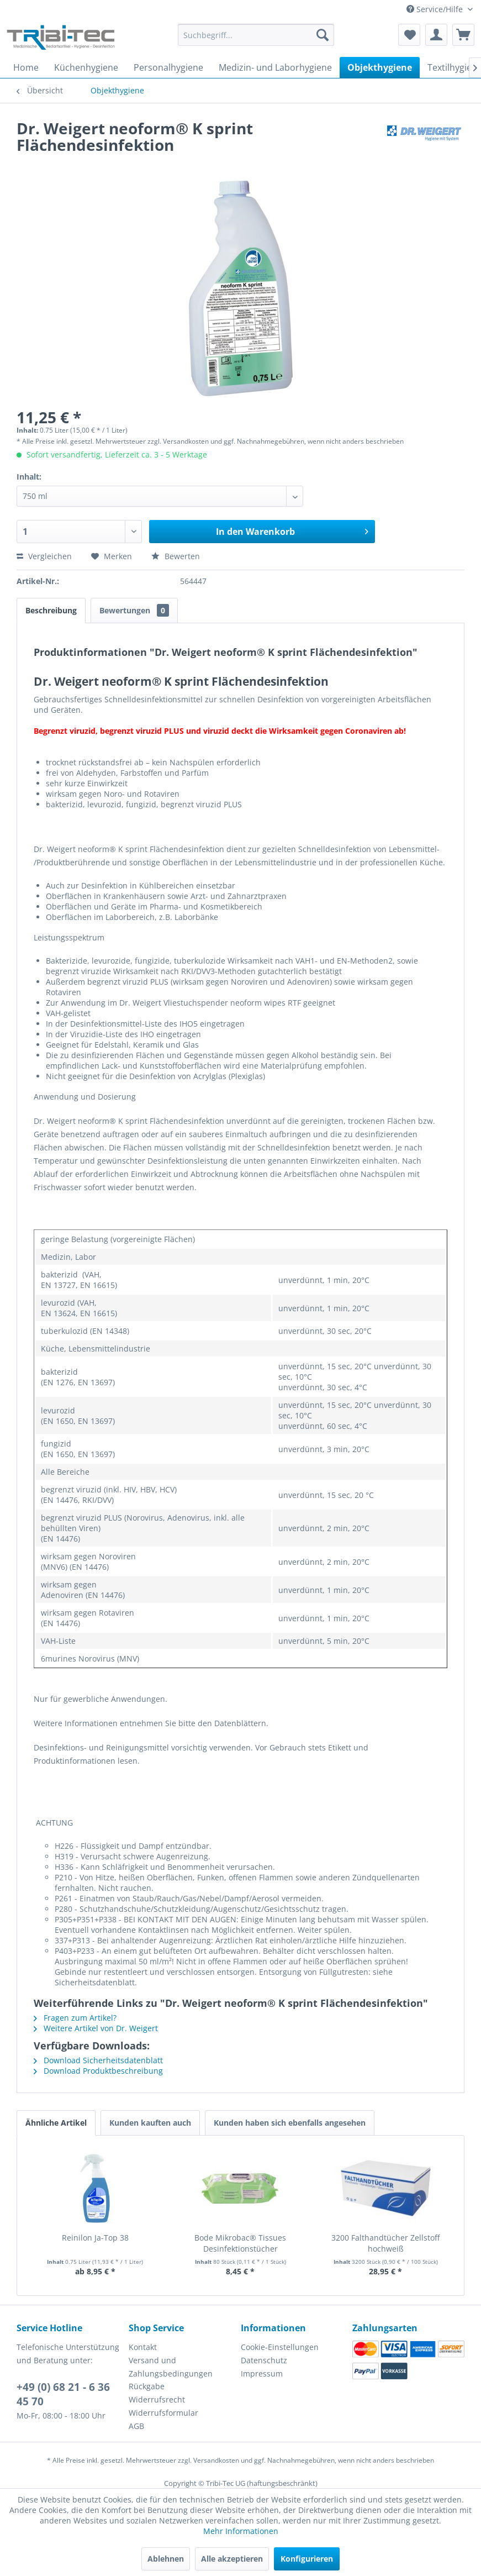 Image resolution: width=481 pixels, height=2576 pixels. What do you see at coordinates (307, 2558) in the screenshot?
I see `Konfigurieren` at bounding box center [307, 2558].